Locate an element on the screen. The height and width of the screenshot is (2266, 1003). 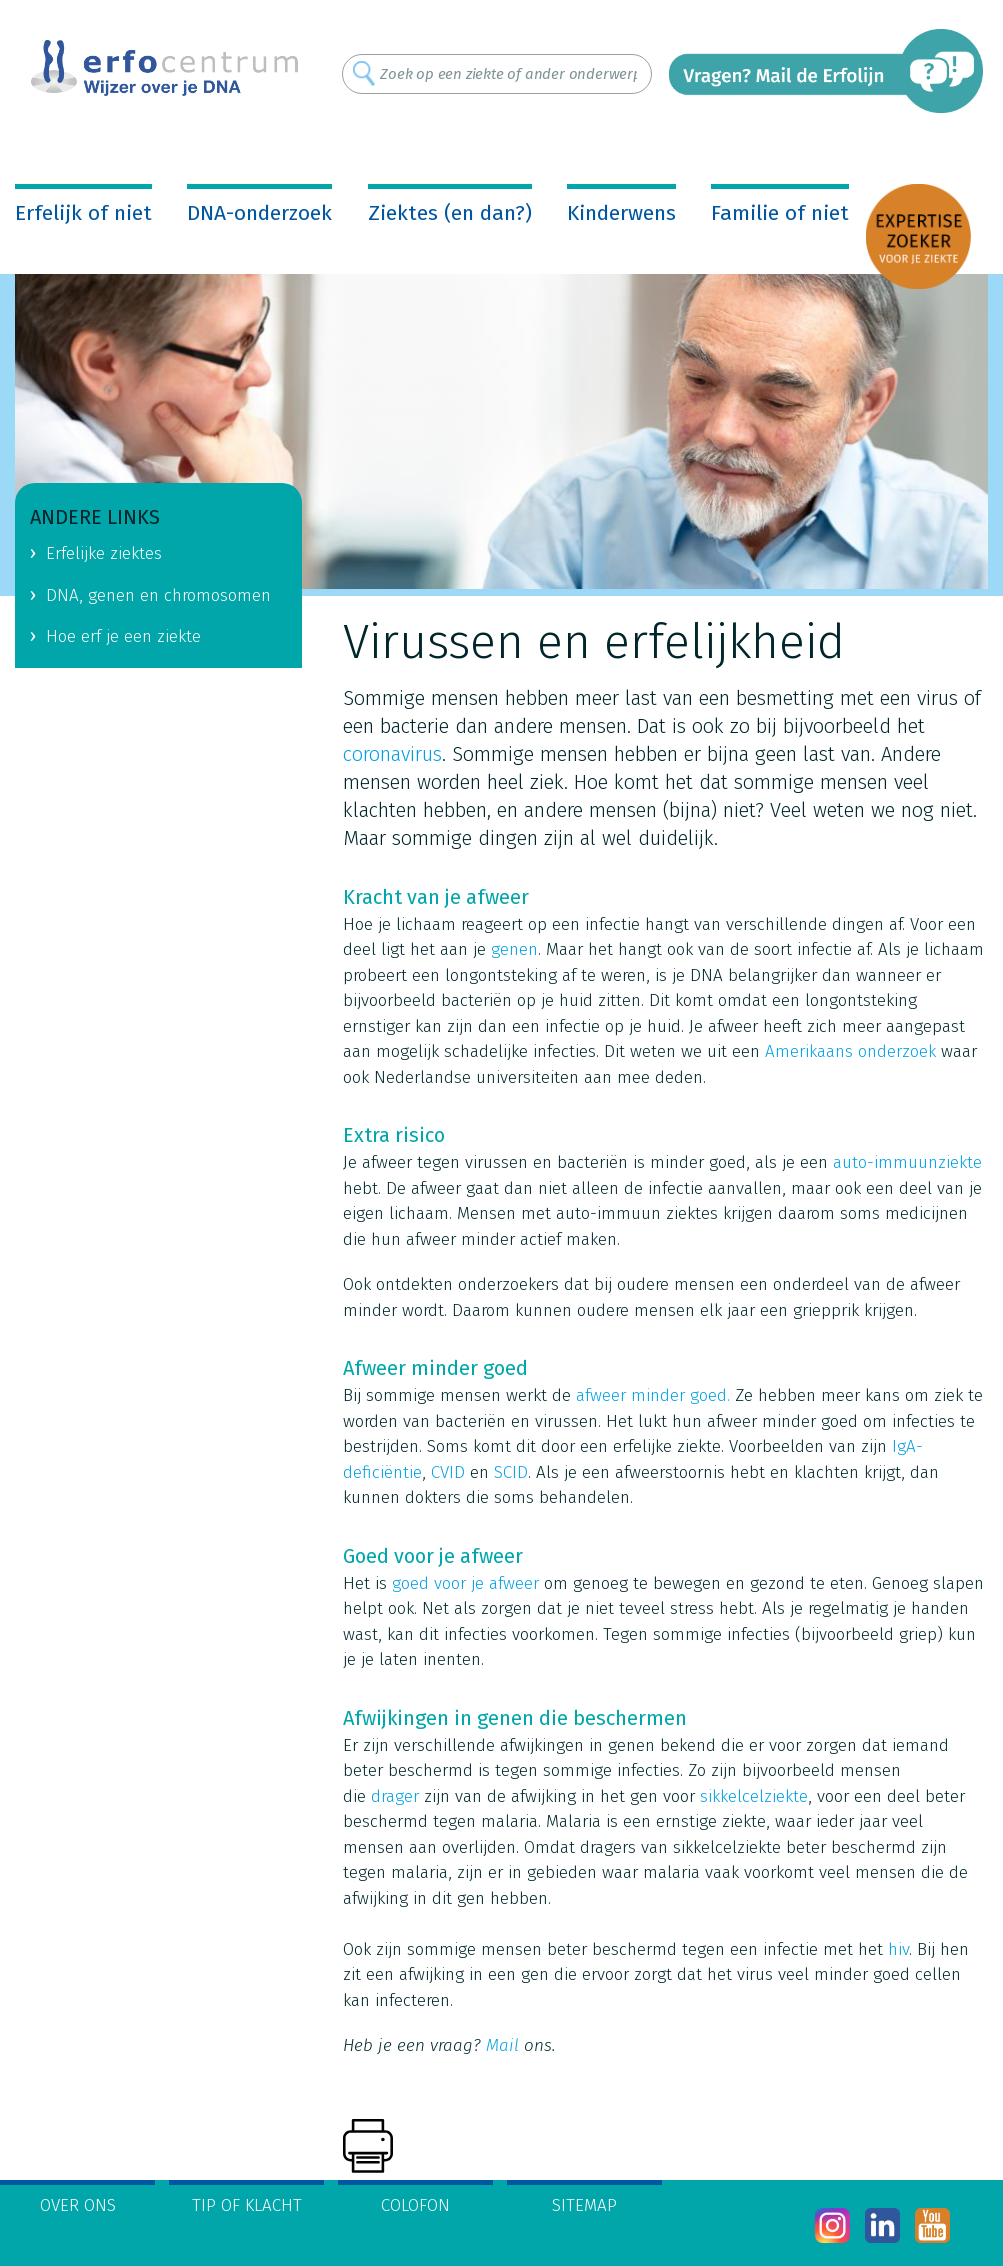
sikkelcelziekte is located at coordinates (754, 1796).